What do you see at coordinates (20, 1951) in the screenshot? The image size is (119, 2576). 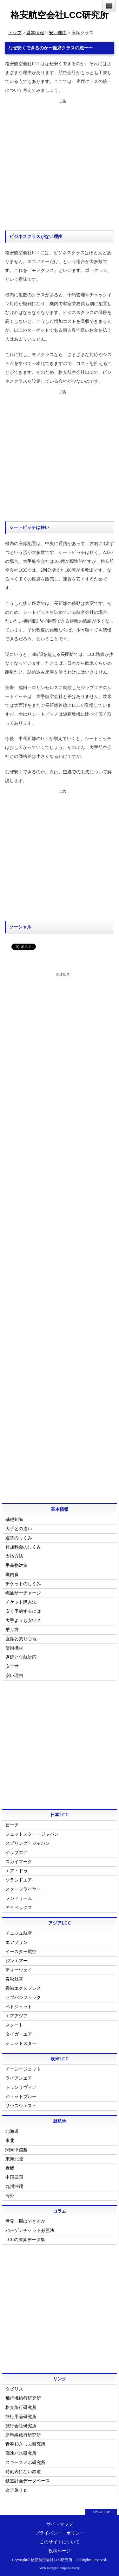 I see `イースター航空` at bounding box center [20, 1951].